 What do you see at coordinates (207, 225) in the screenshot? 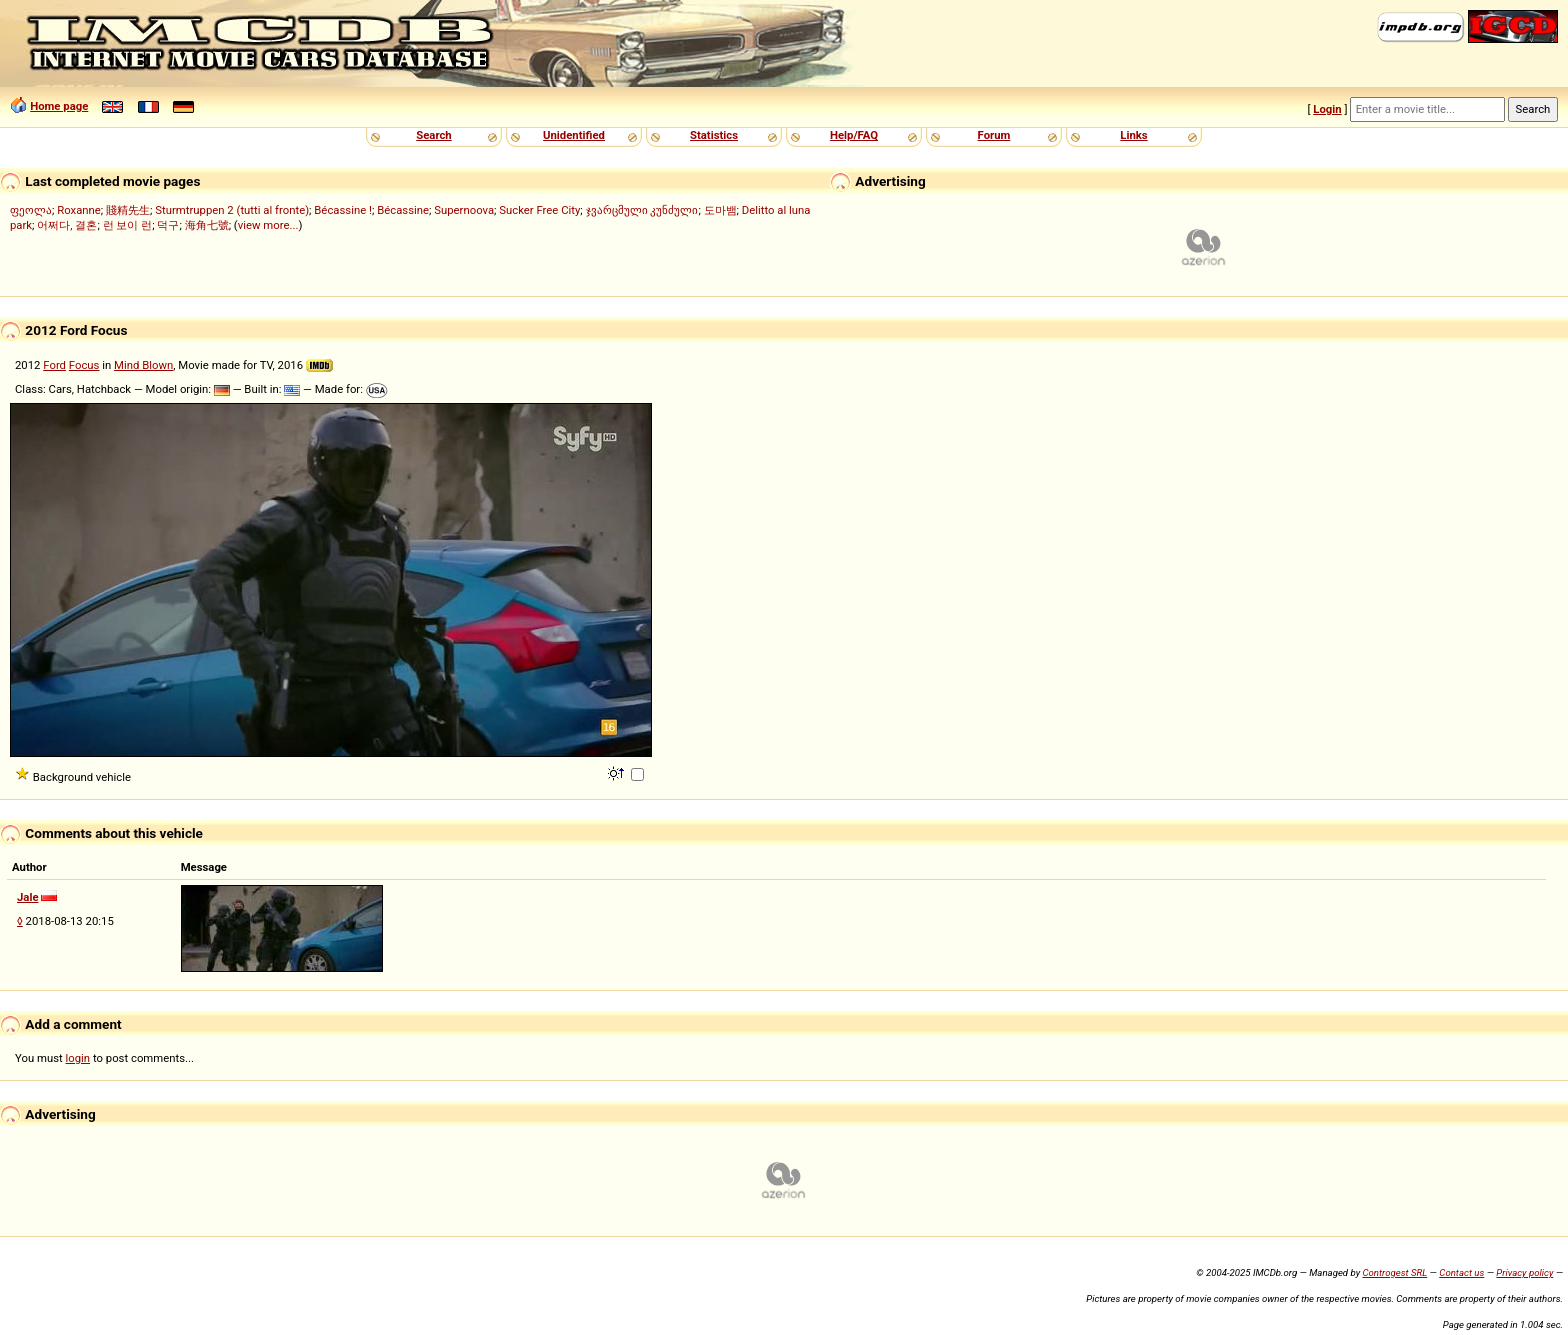
I see `海角七號` at bounding box center [207, 225].